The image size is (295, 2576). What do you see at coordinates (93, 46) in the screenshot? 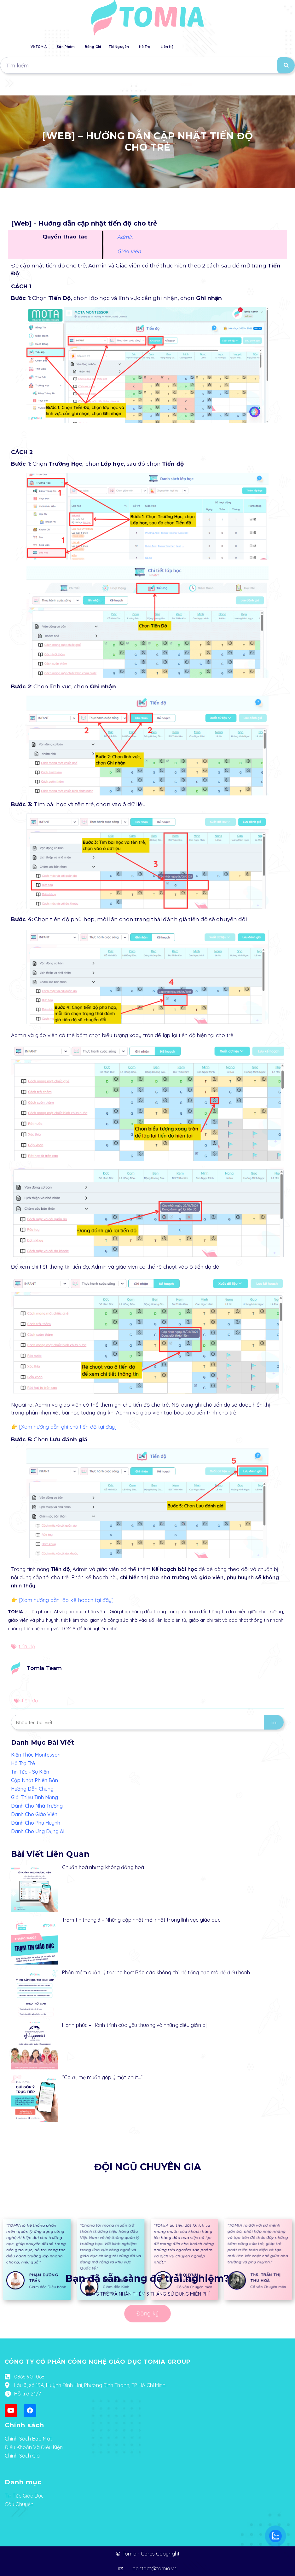
I see `Bảng Giá` at bounding box center [93, 46].